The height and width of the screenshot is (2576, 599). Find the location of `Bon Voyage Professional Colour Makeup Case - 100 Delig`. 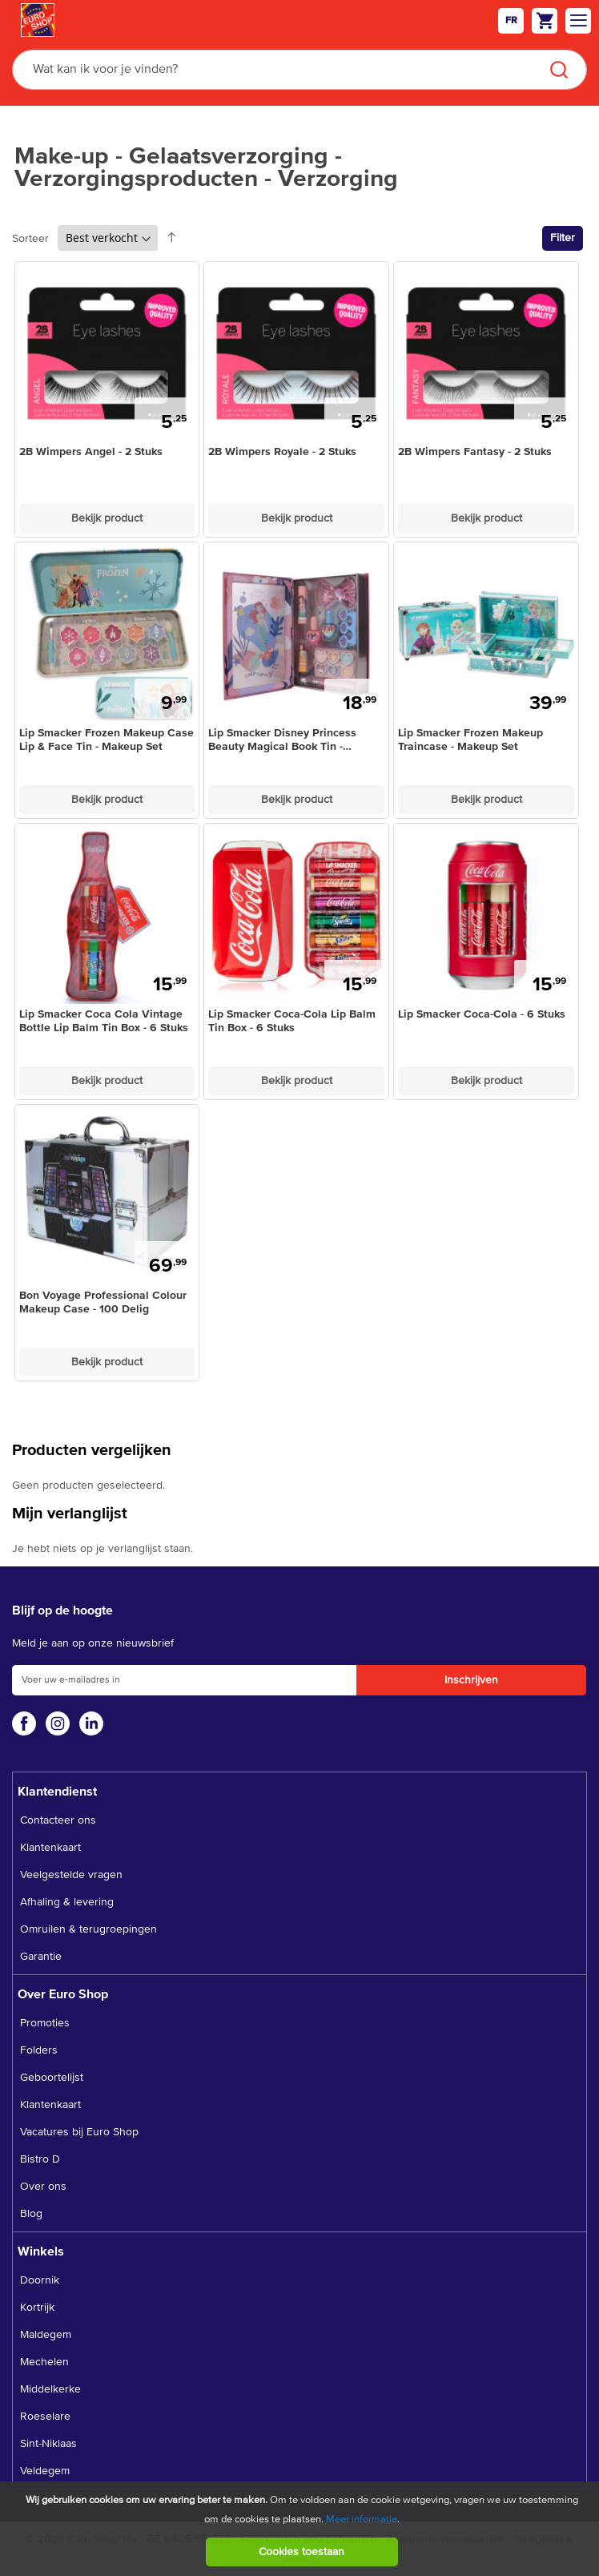

Bon Voyage Professional Colour Makeup Case - 100 Delig is located at coordinates (103, 1302).